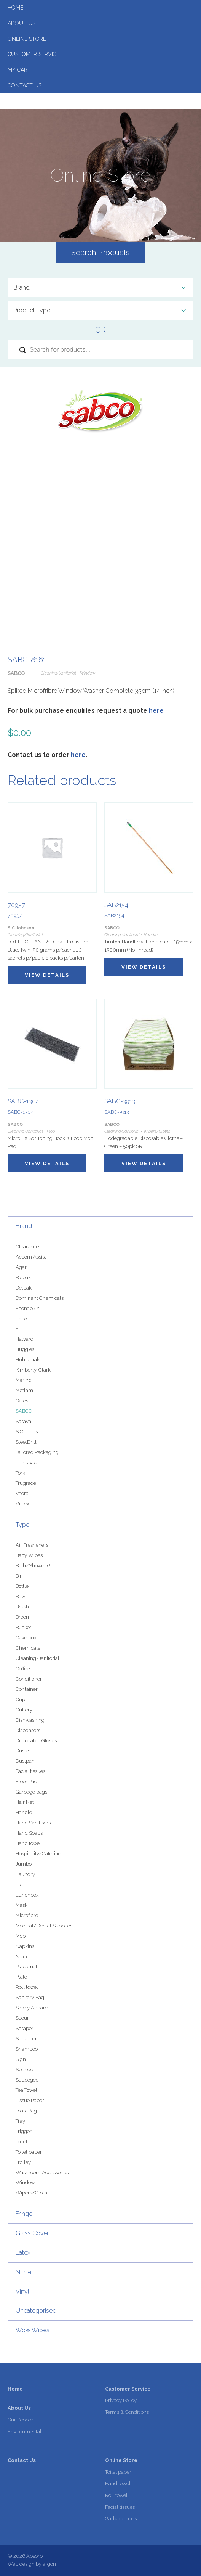  Describe the element at coordinates (23, 1421) in the screenshot. I see `Saraya` at that location.